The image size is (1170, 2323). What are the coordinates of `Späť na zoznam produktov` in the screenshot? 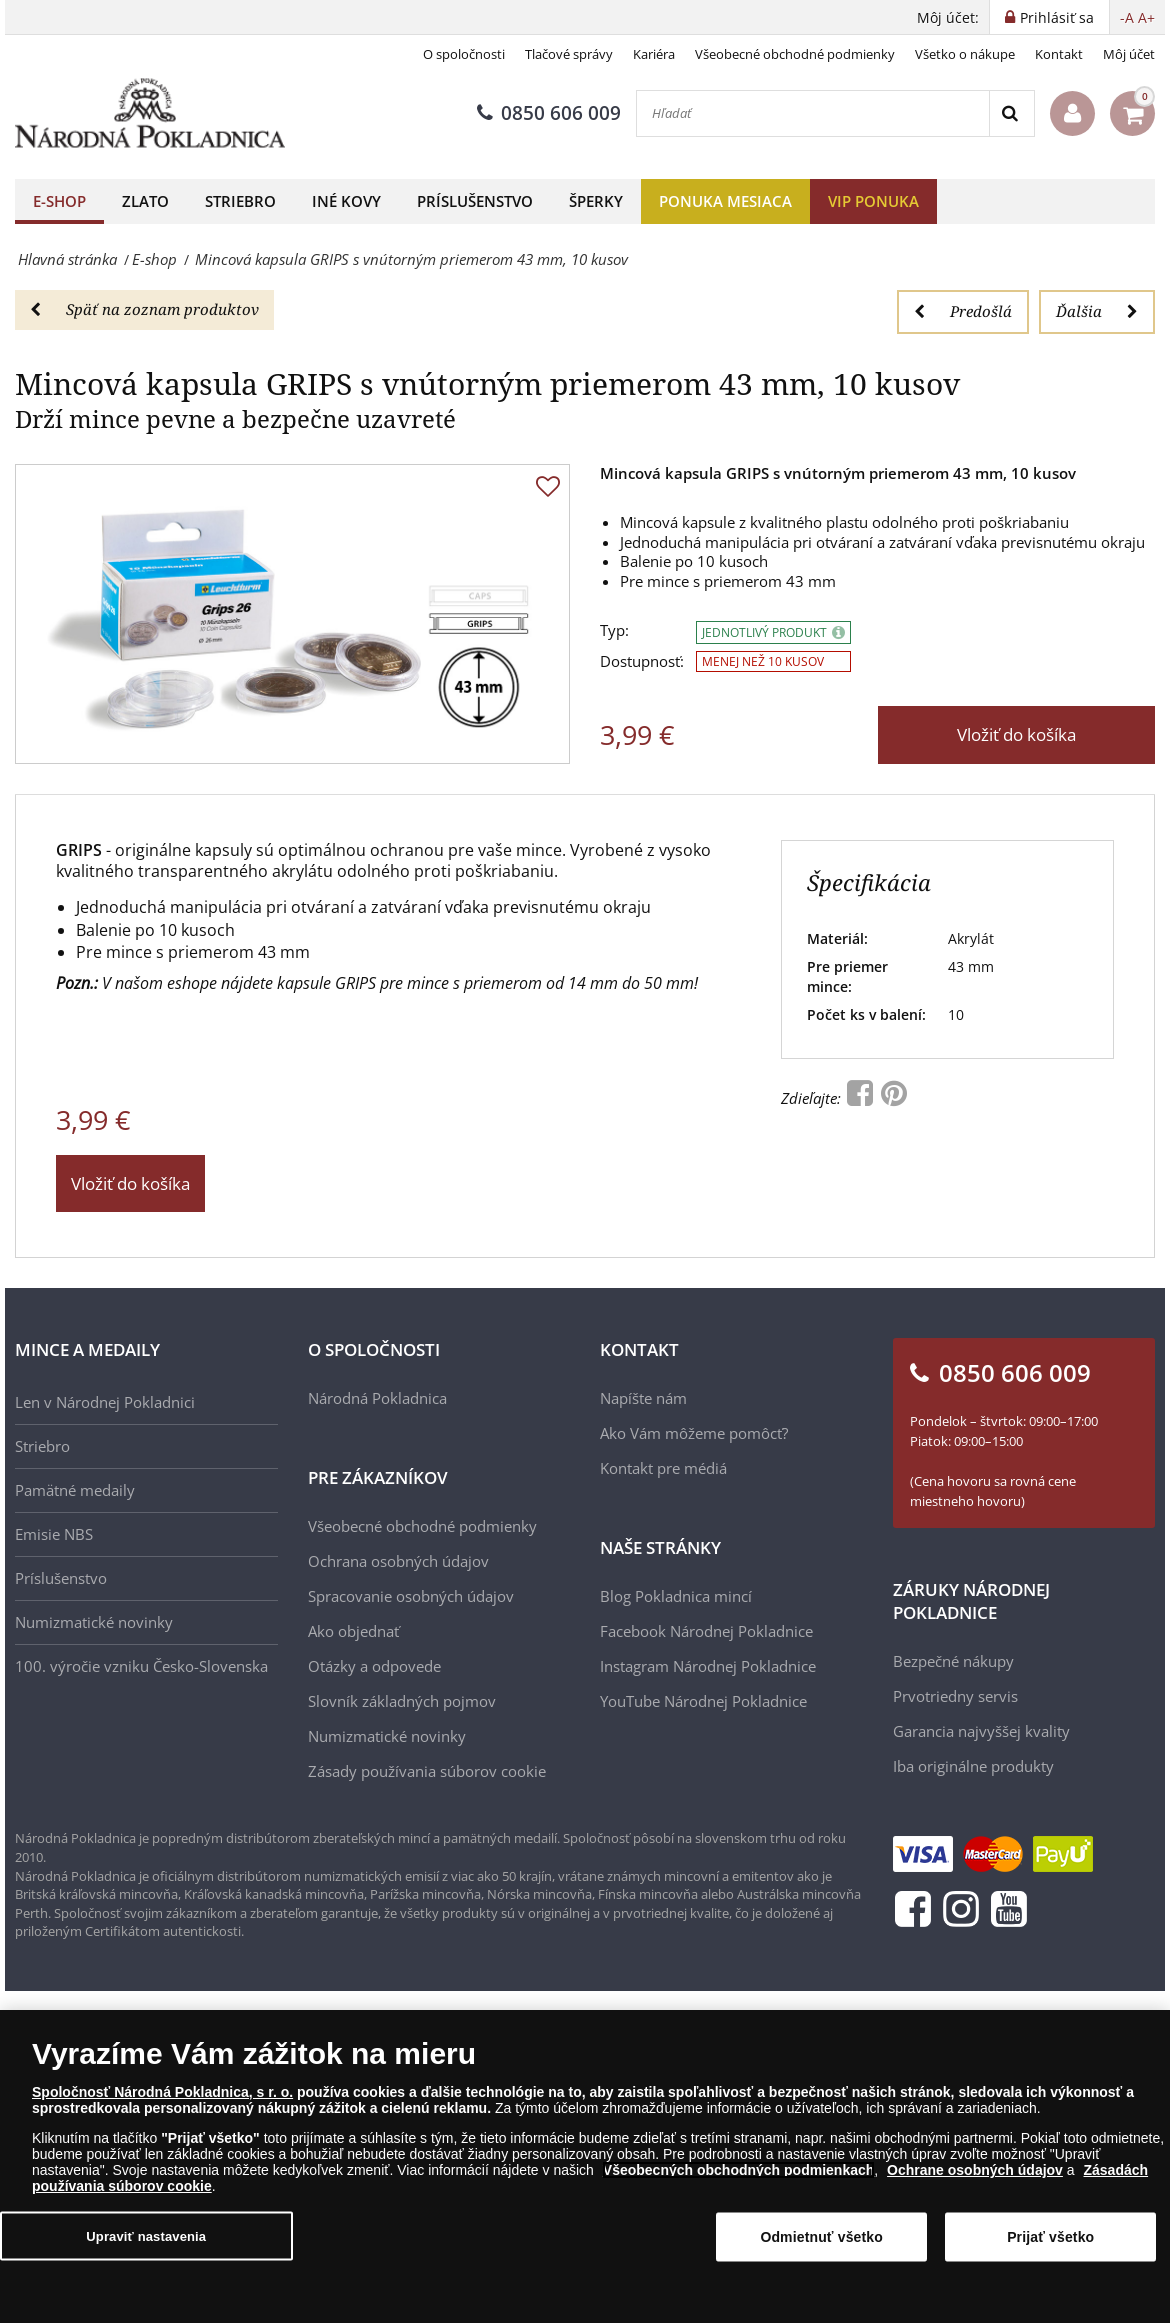 It's located at (144, 309).